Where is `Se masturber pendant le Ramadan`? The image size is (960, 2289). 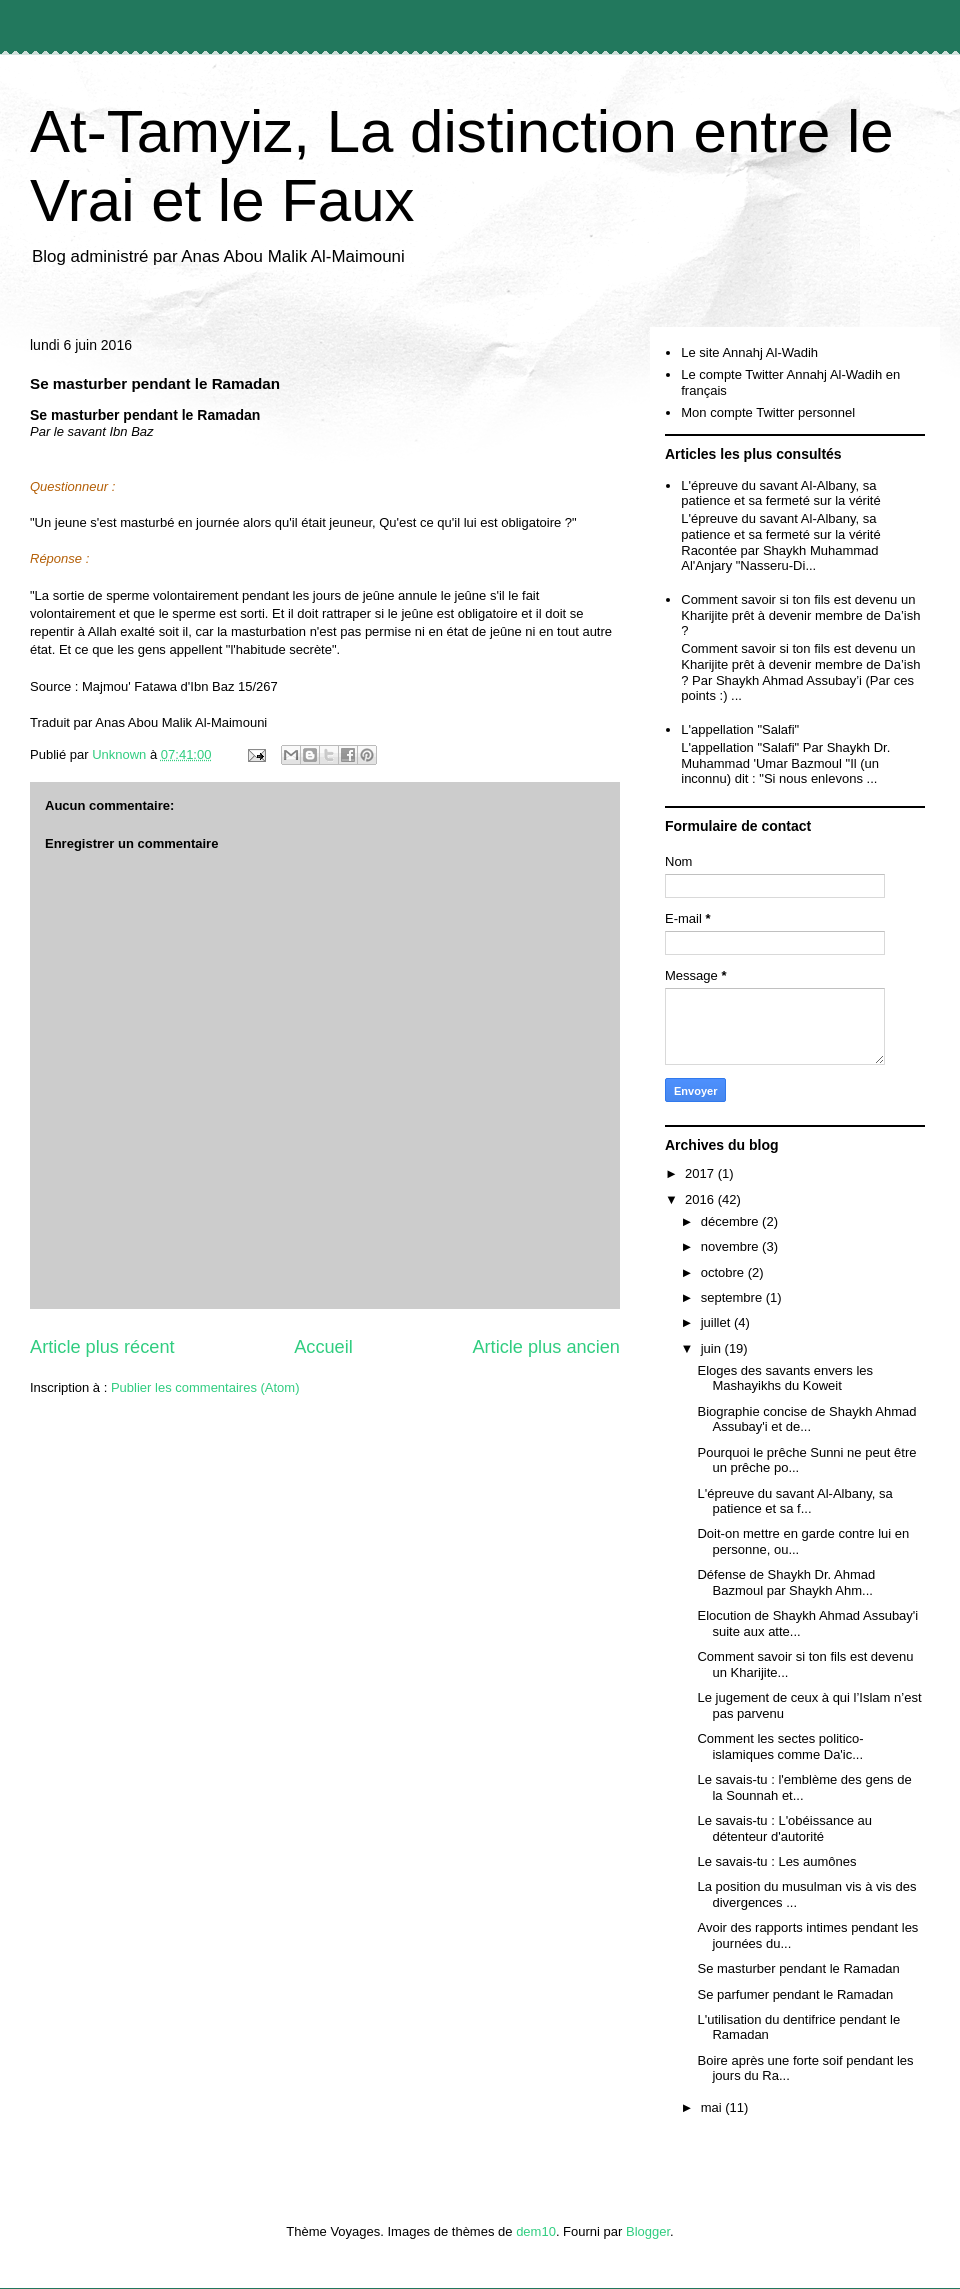
Se masturber pendant le Ramadan is located at coordinates (798, 1968).